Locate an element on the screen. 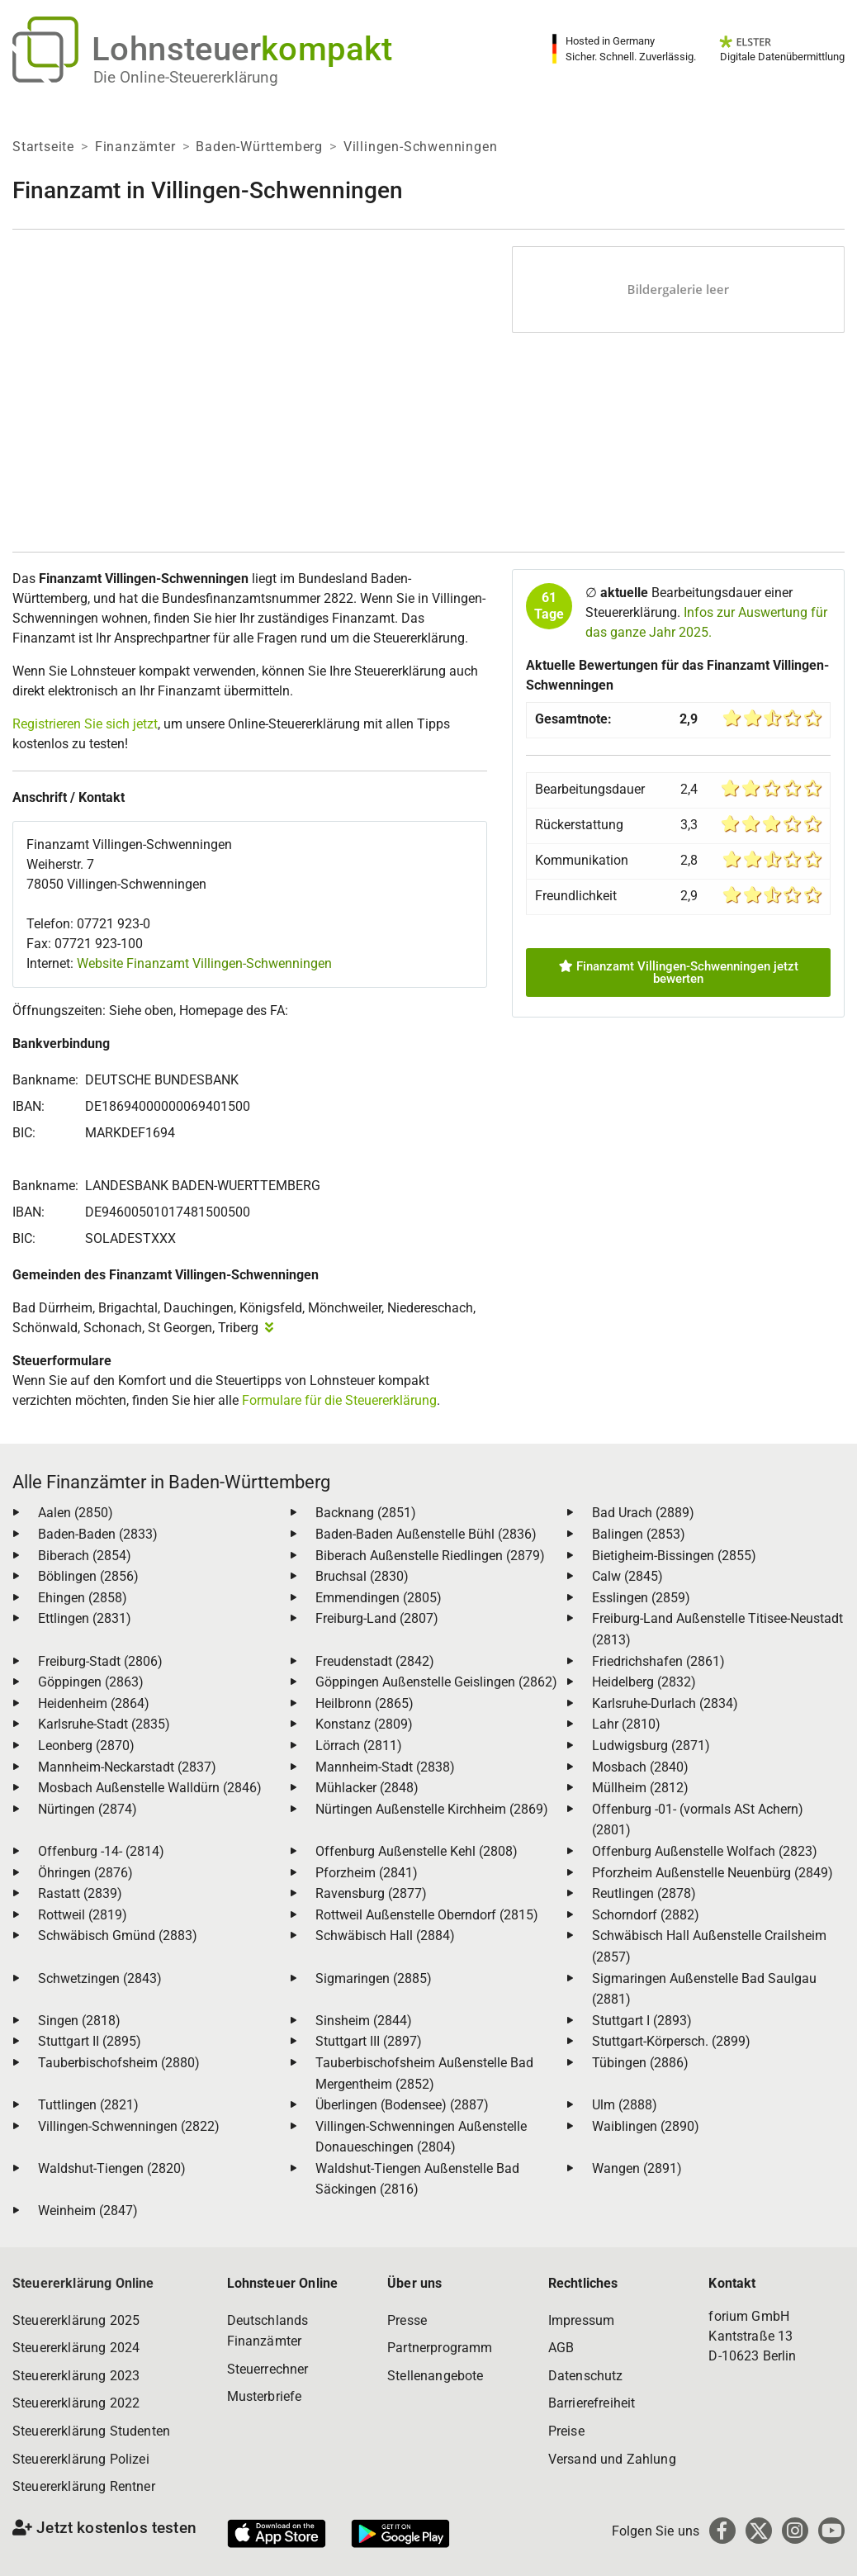 This screenshot has height=2576, width=857. Finanzämter is located at coordinates (135, 146).